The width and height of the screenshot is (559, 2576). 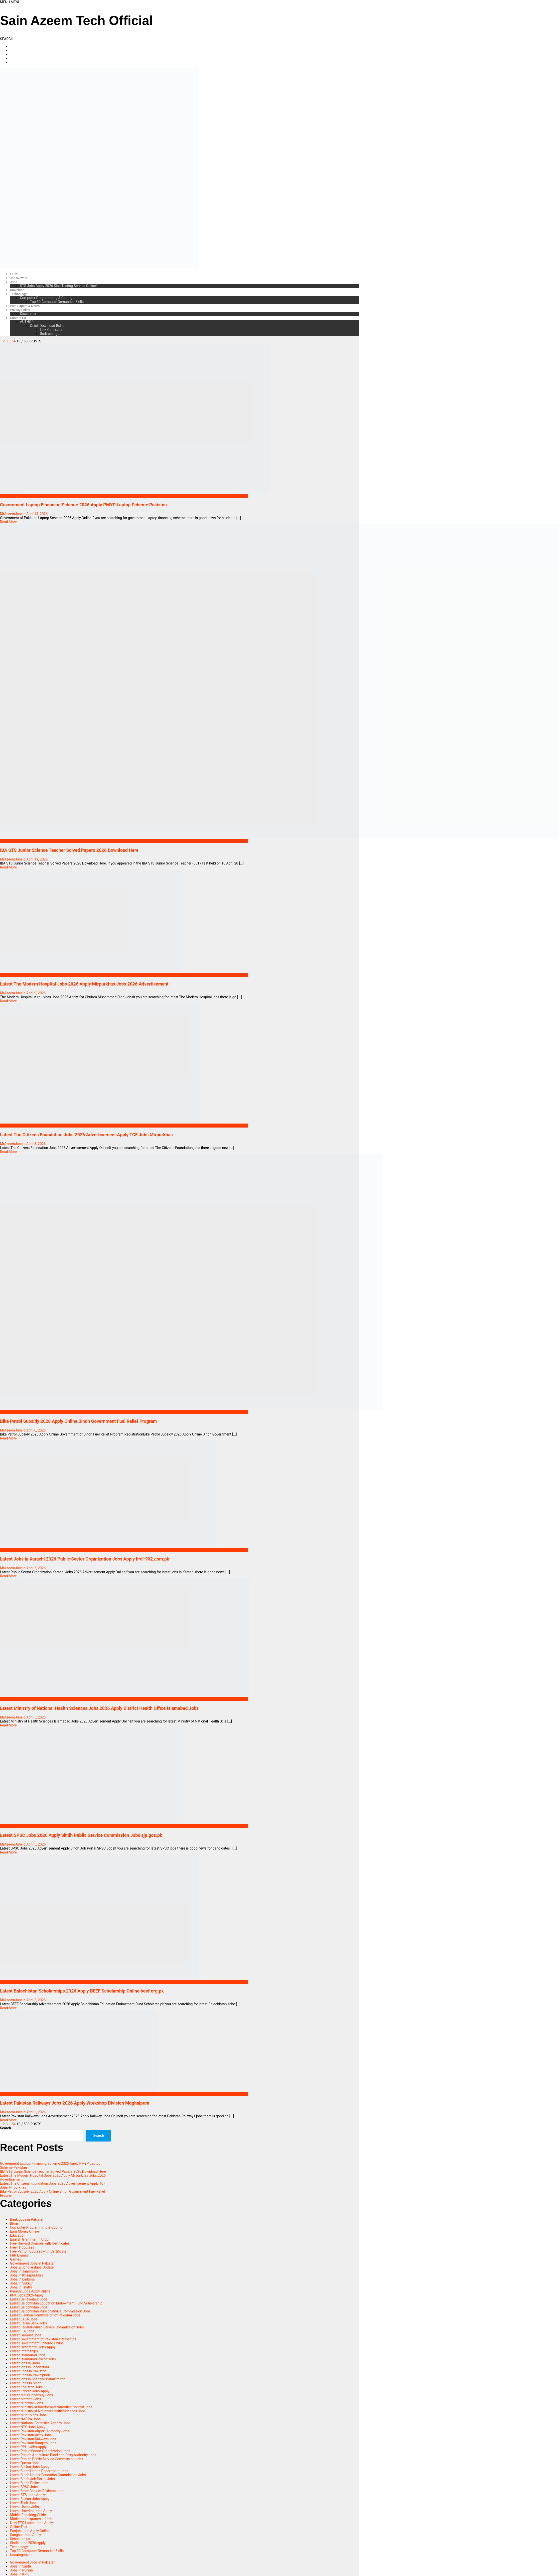 What do you see at coordinates (51, 330) in the screenshot?
I see `Link Generator` at bounding box center [51, 330].